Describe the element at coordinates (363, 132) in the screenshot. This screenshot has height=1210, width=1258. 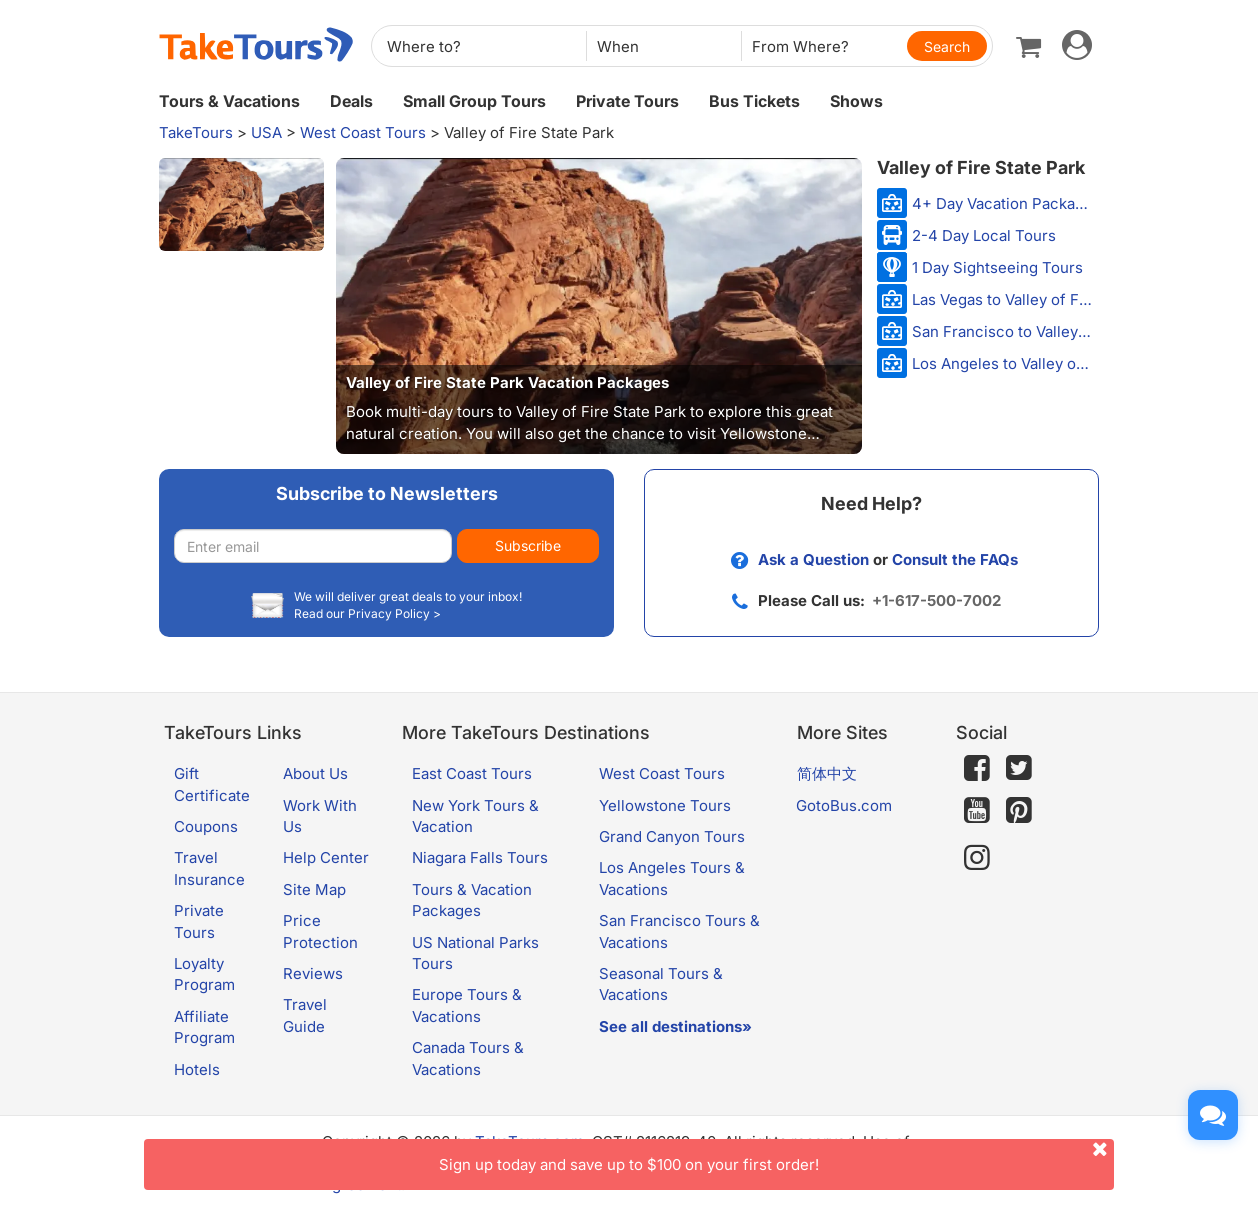
I see `West Coast Tours` at that location.